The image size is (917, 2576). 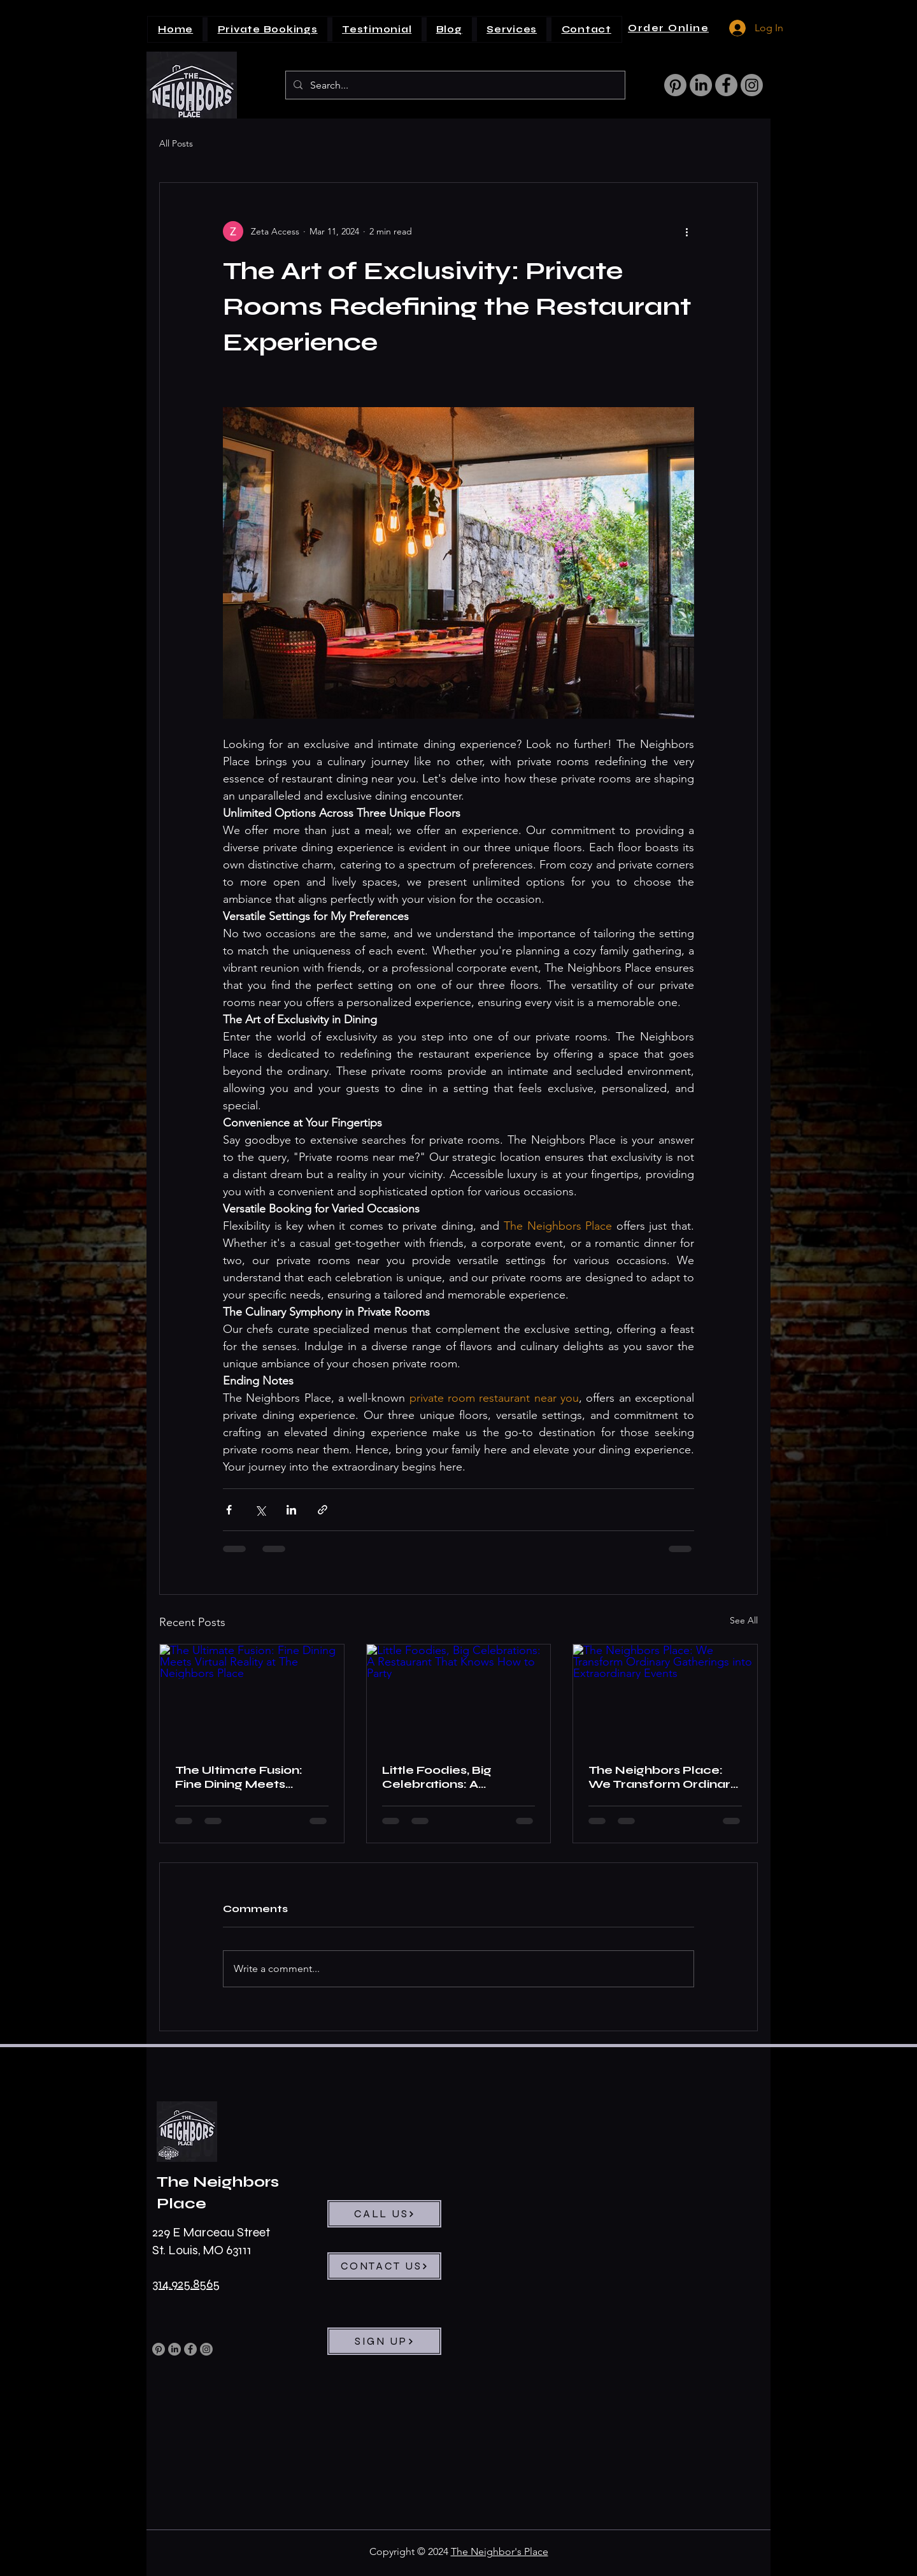 What do you see at coordinates (744, 1620) in the screenshot?
I see `See All` at bounding box center [744, 1620].